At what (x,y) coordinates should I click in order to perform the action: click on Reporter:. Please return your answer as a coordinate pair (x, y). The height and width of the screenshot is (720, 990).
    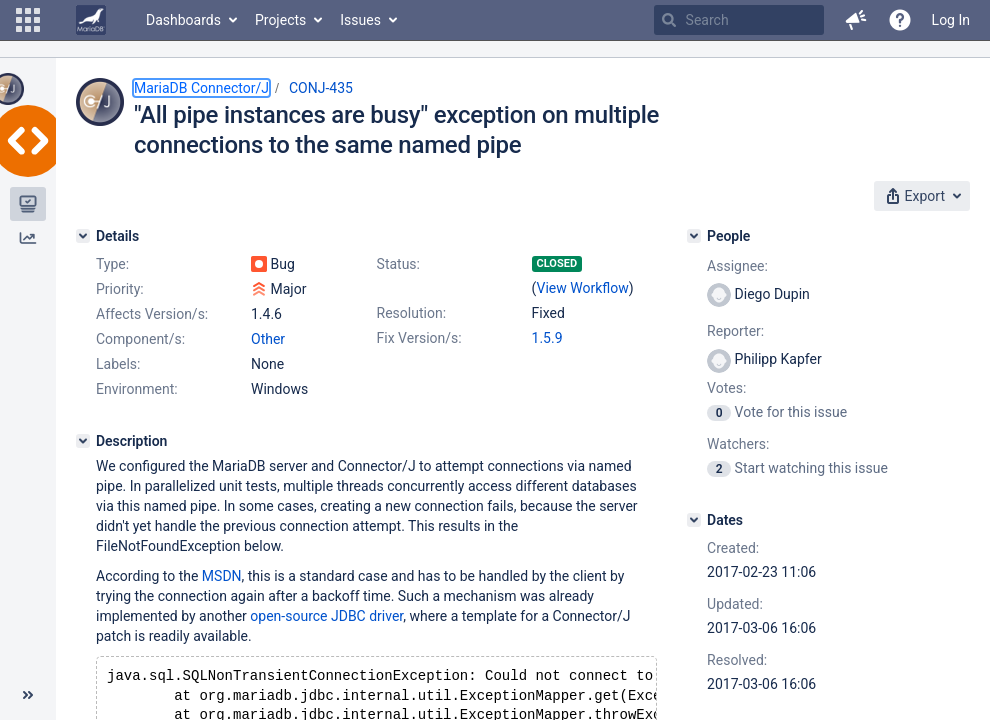
    Looking at the image, I should click on (735, 331).